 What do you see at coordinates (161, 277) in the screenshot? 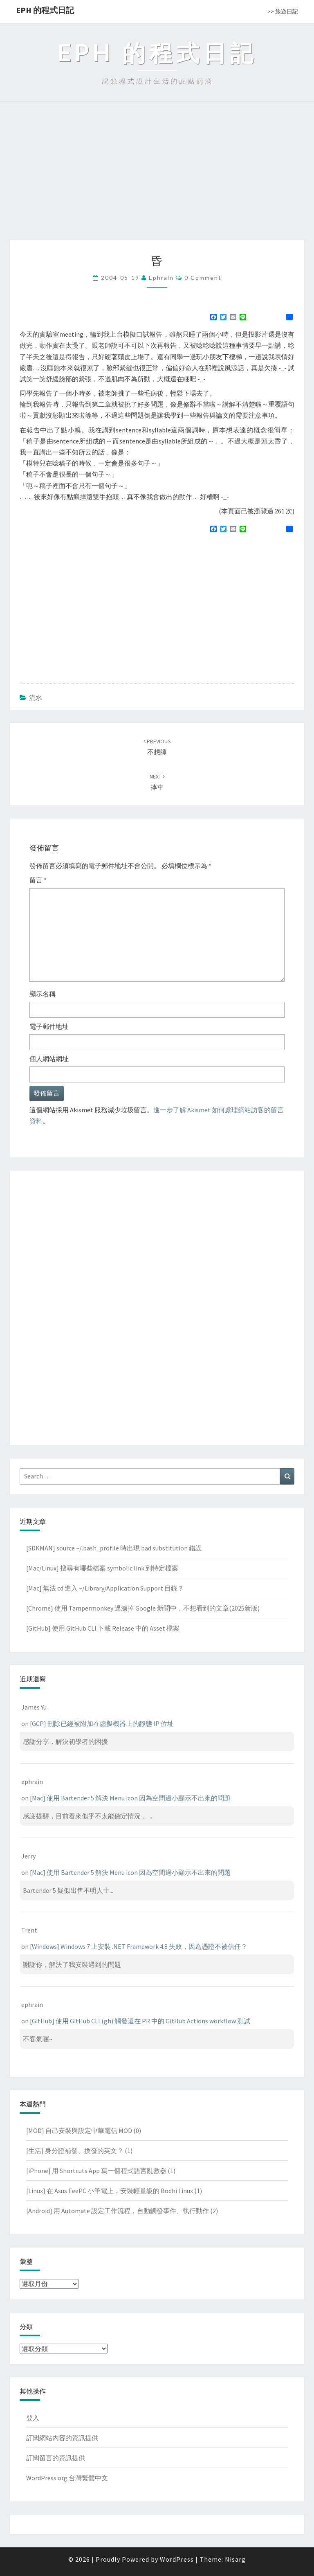
I see `ephrain` at bounding box center [161, 277].